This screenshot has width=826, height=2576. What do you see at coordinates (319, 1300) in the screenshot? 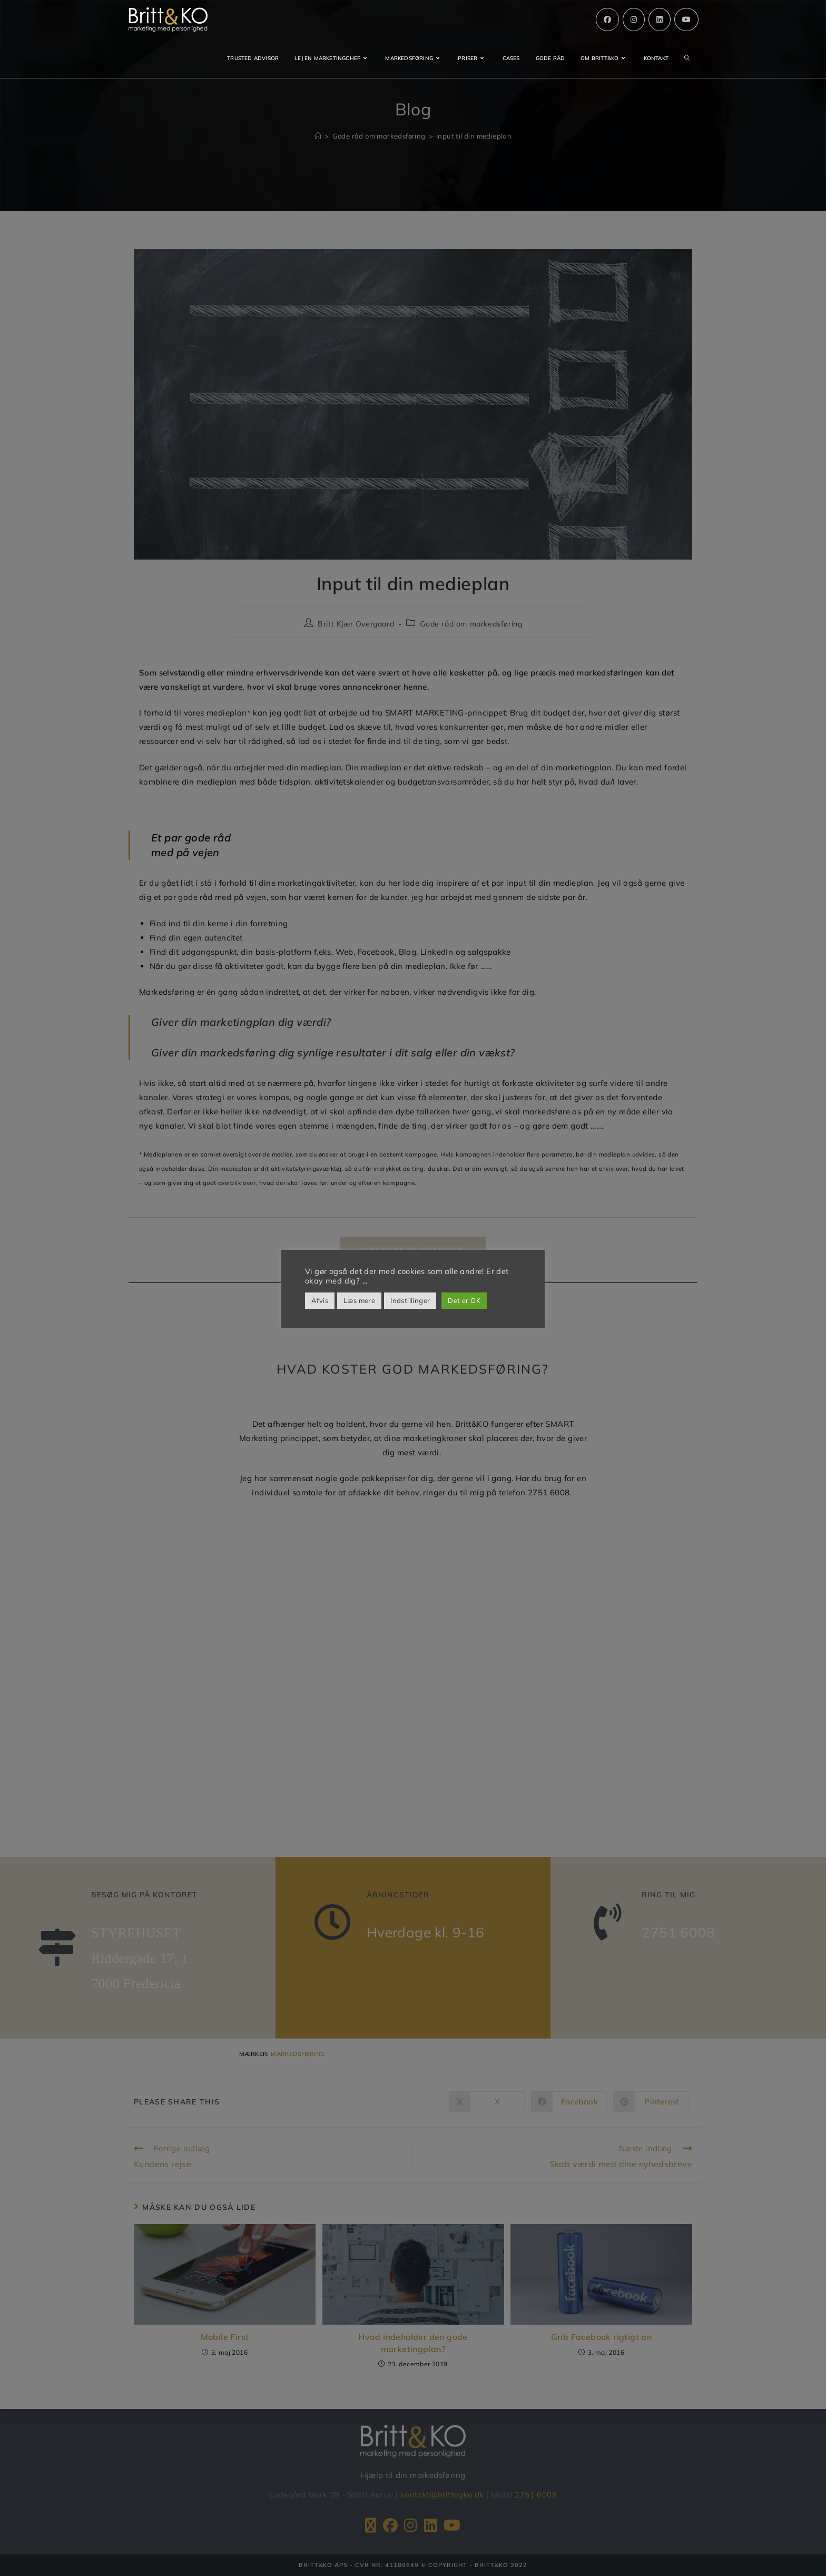
I see `Afvis [button]` at bounding box center [319, 1300].